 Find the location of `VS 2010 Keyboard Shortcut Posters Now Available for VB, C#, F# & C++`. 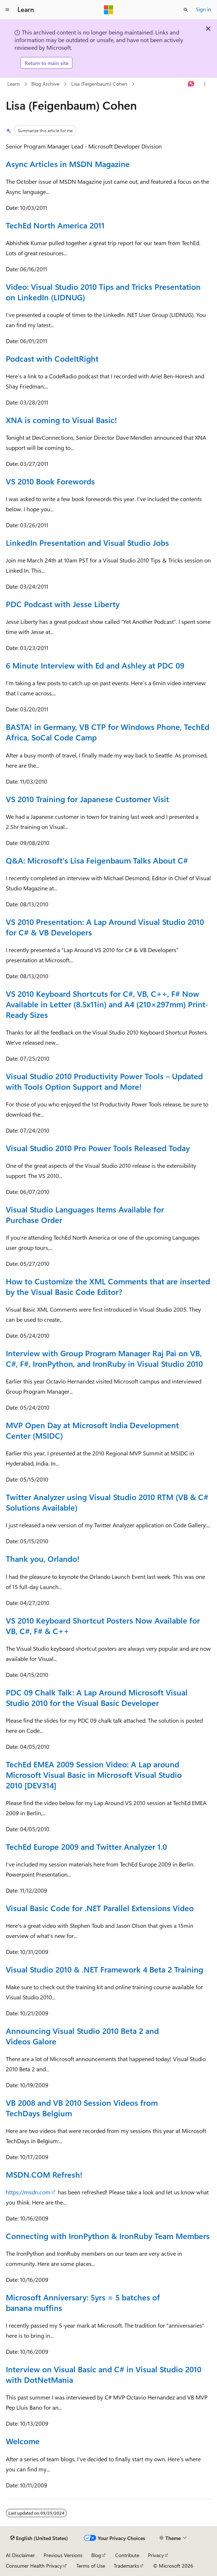

VS 2010 Keyboard Shortcut Posters Now Available for VB, C#, F# & C++ is located at coordinates (103, 1625).